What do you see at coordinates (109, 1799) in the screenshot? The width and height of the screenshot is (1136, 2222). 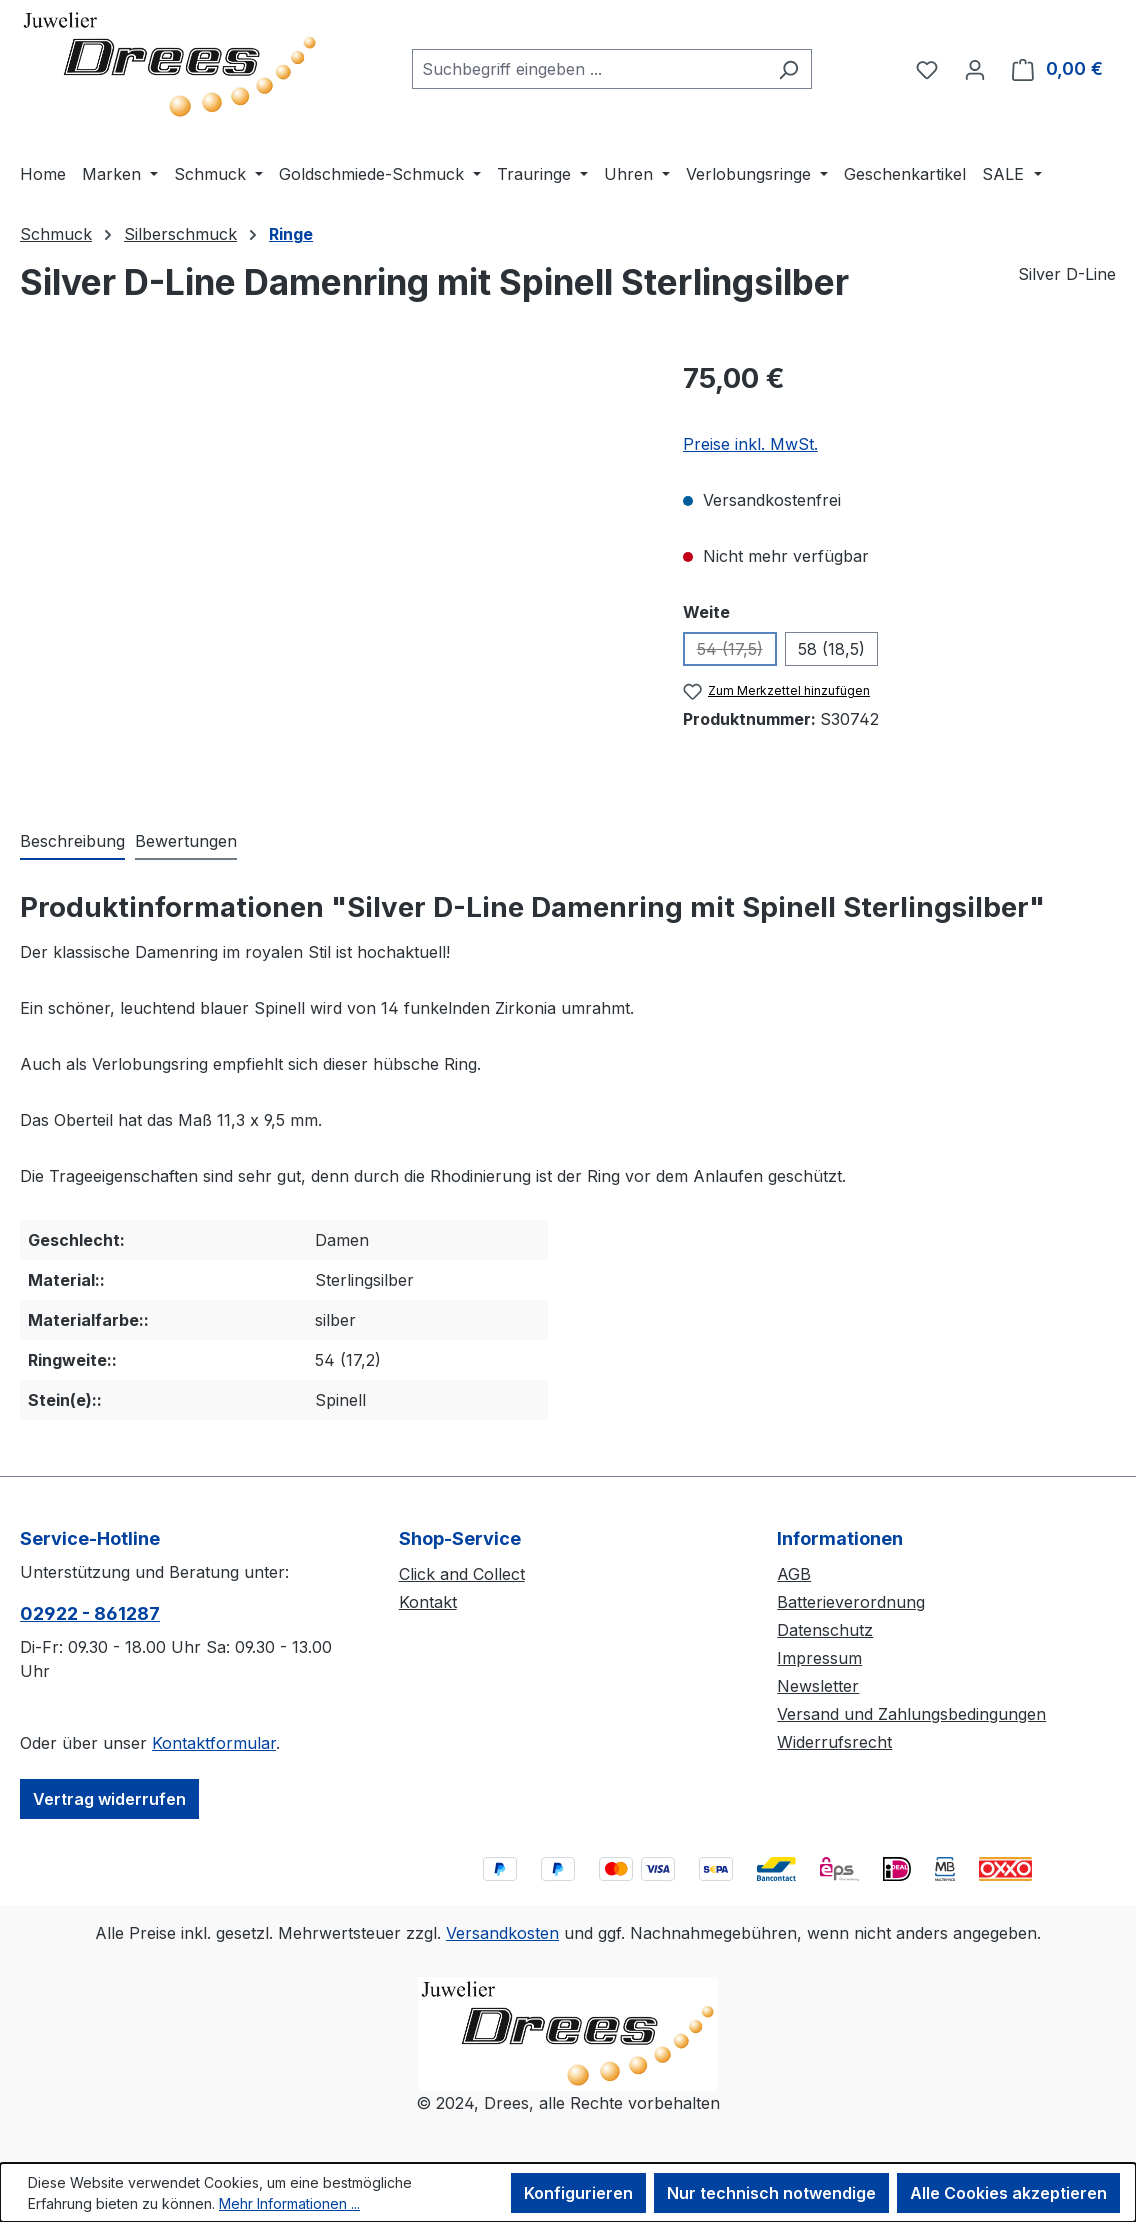 I see `Vertrag widerrufen` at bounding box center [109, 1799].